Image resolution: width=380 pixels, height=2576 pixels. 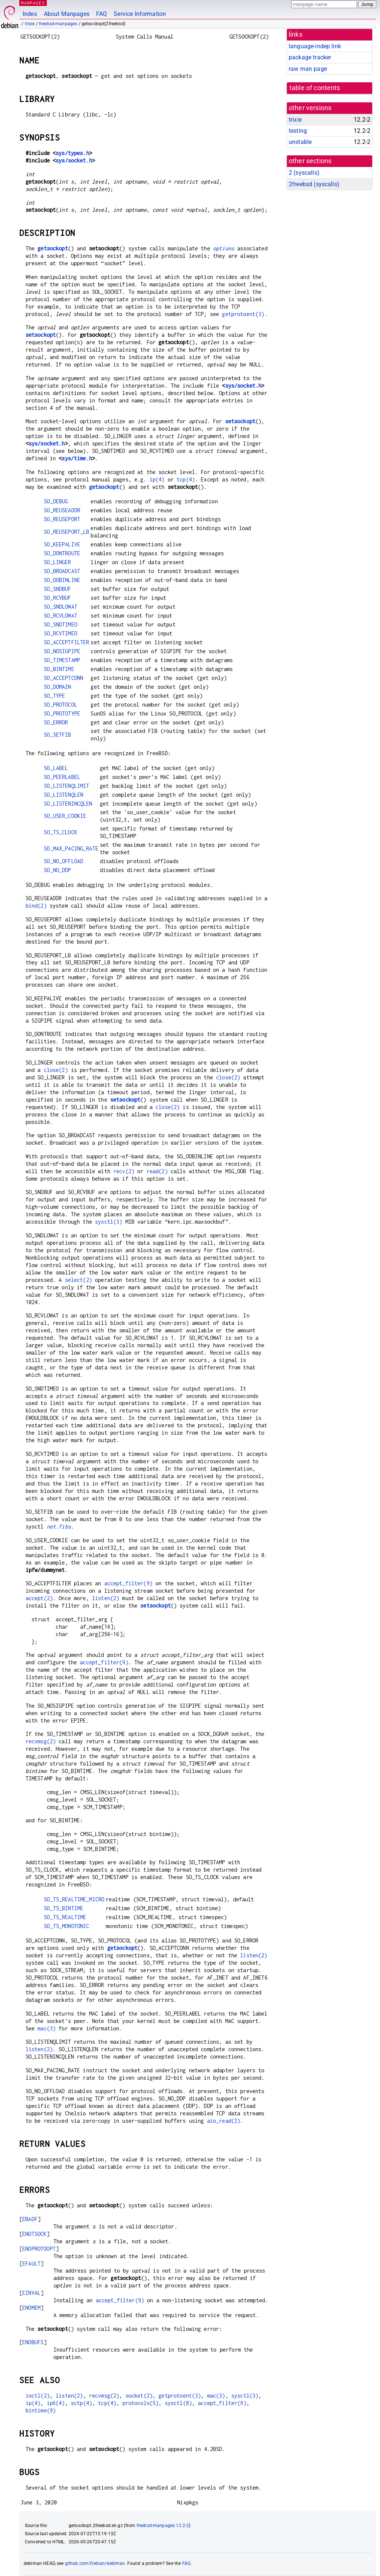 I want to click on sys/time.h, so click(x=77, y=458).